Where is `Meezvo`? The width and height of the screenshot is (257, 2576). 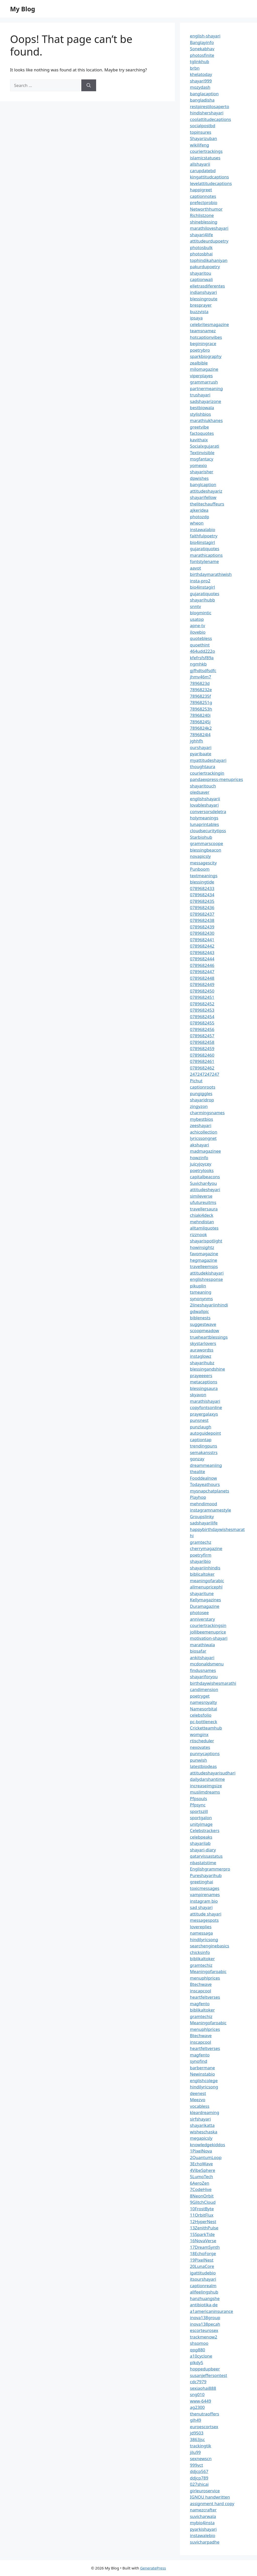
Meezvo is located at coordinates (197, 2099).